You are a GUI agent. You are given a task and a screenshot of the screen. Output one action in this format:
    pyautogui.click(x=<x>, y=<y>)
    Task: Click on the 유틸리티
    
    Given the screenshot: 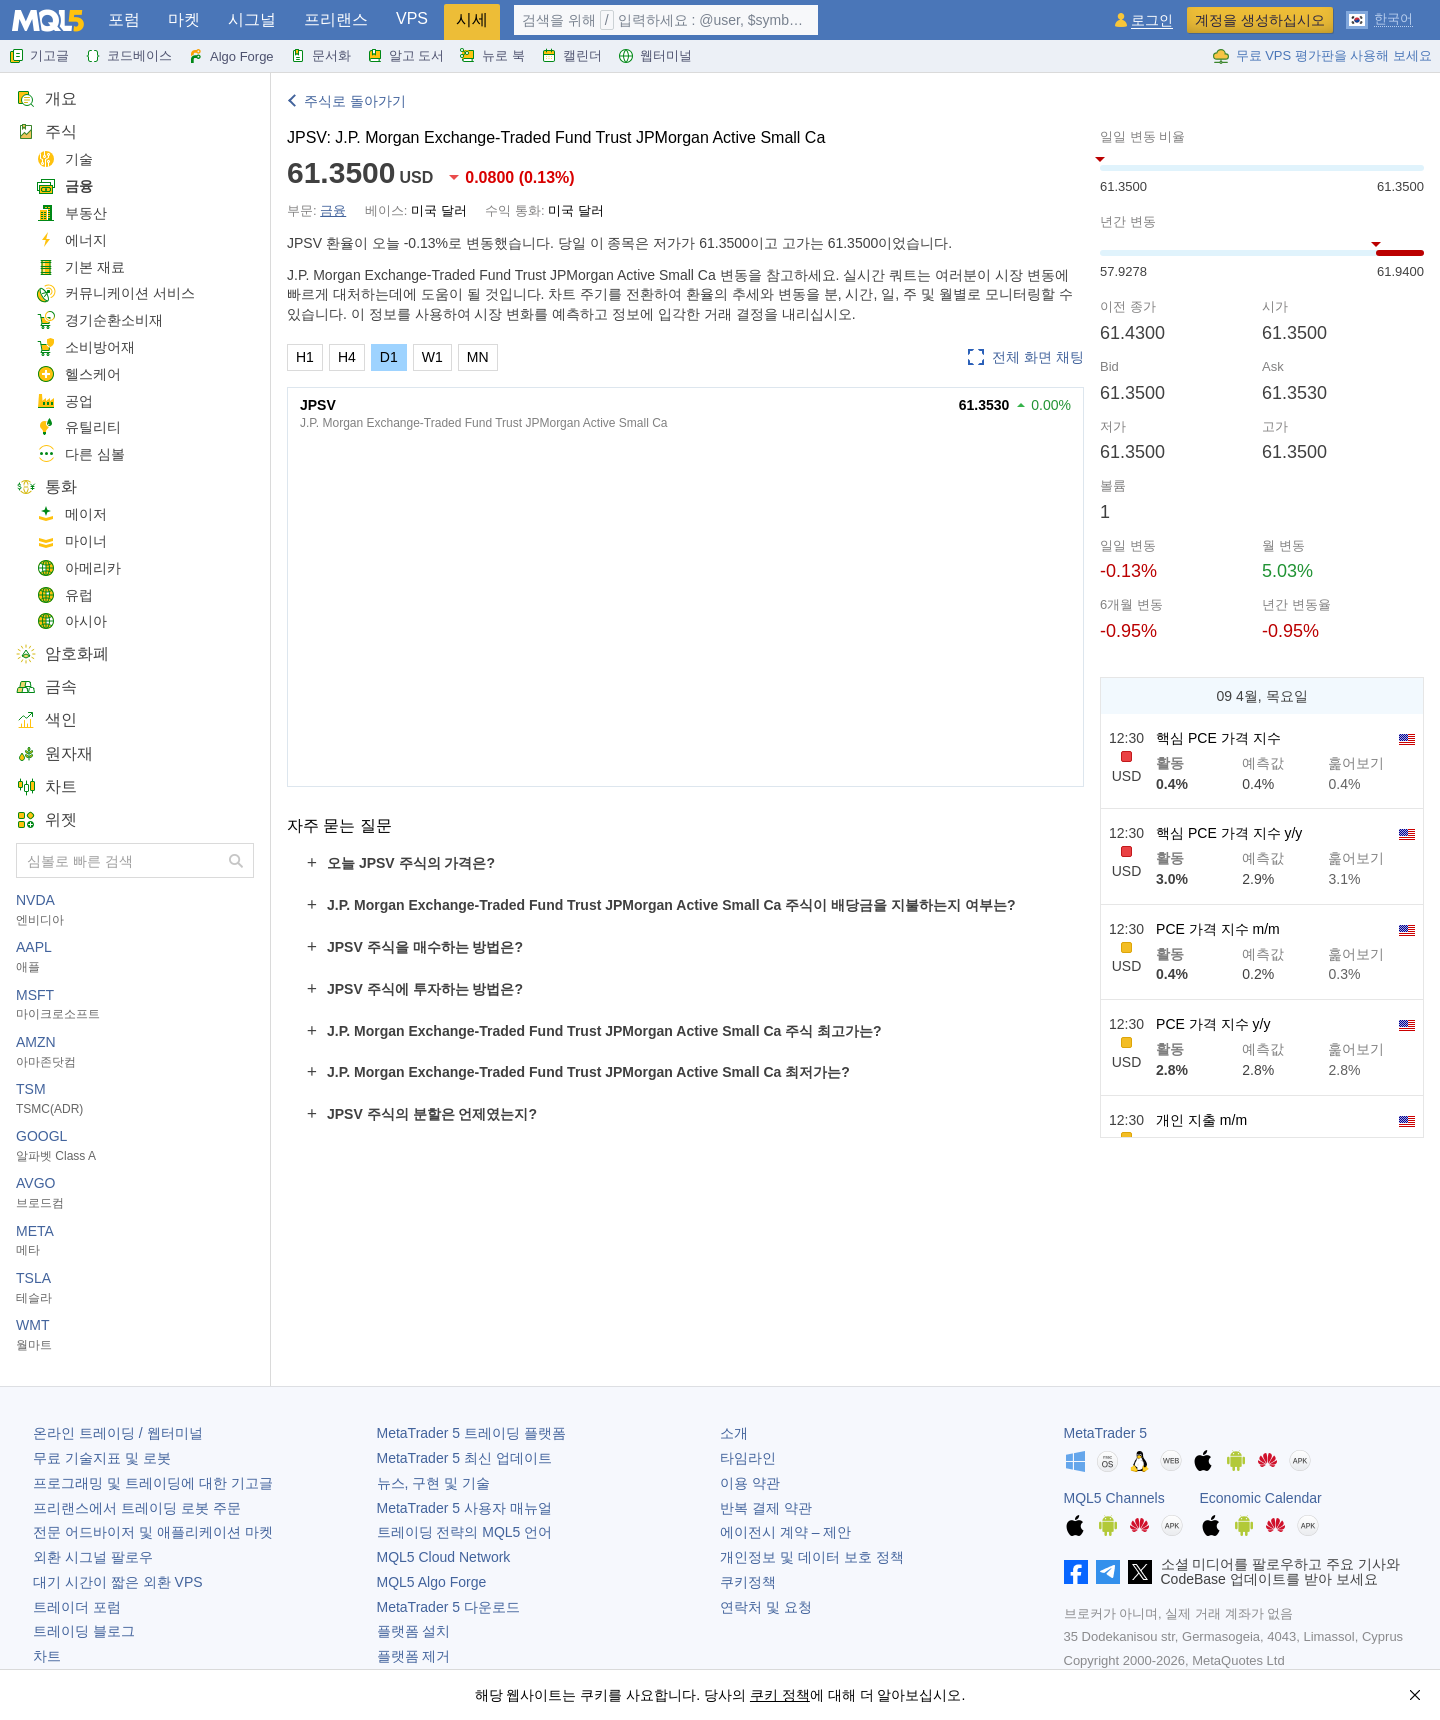 What is the action you would take?
    pyautogui.click(x=78, y=427)
    